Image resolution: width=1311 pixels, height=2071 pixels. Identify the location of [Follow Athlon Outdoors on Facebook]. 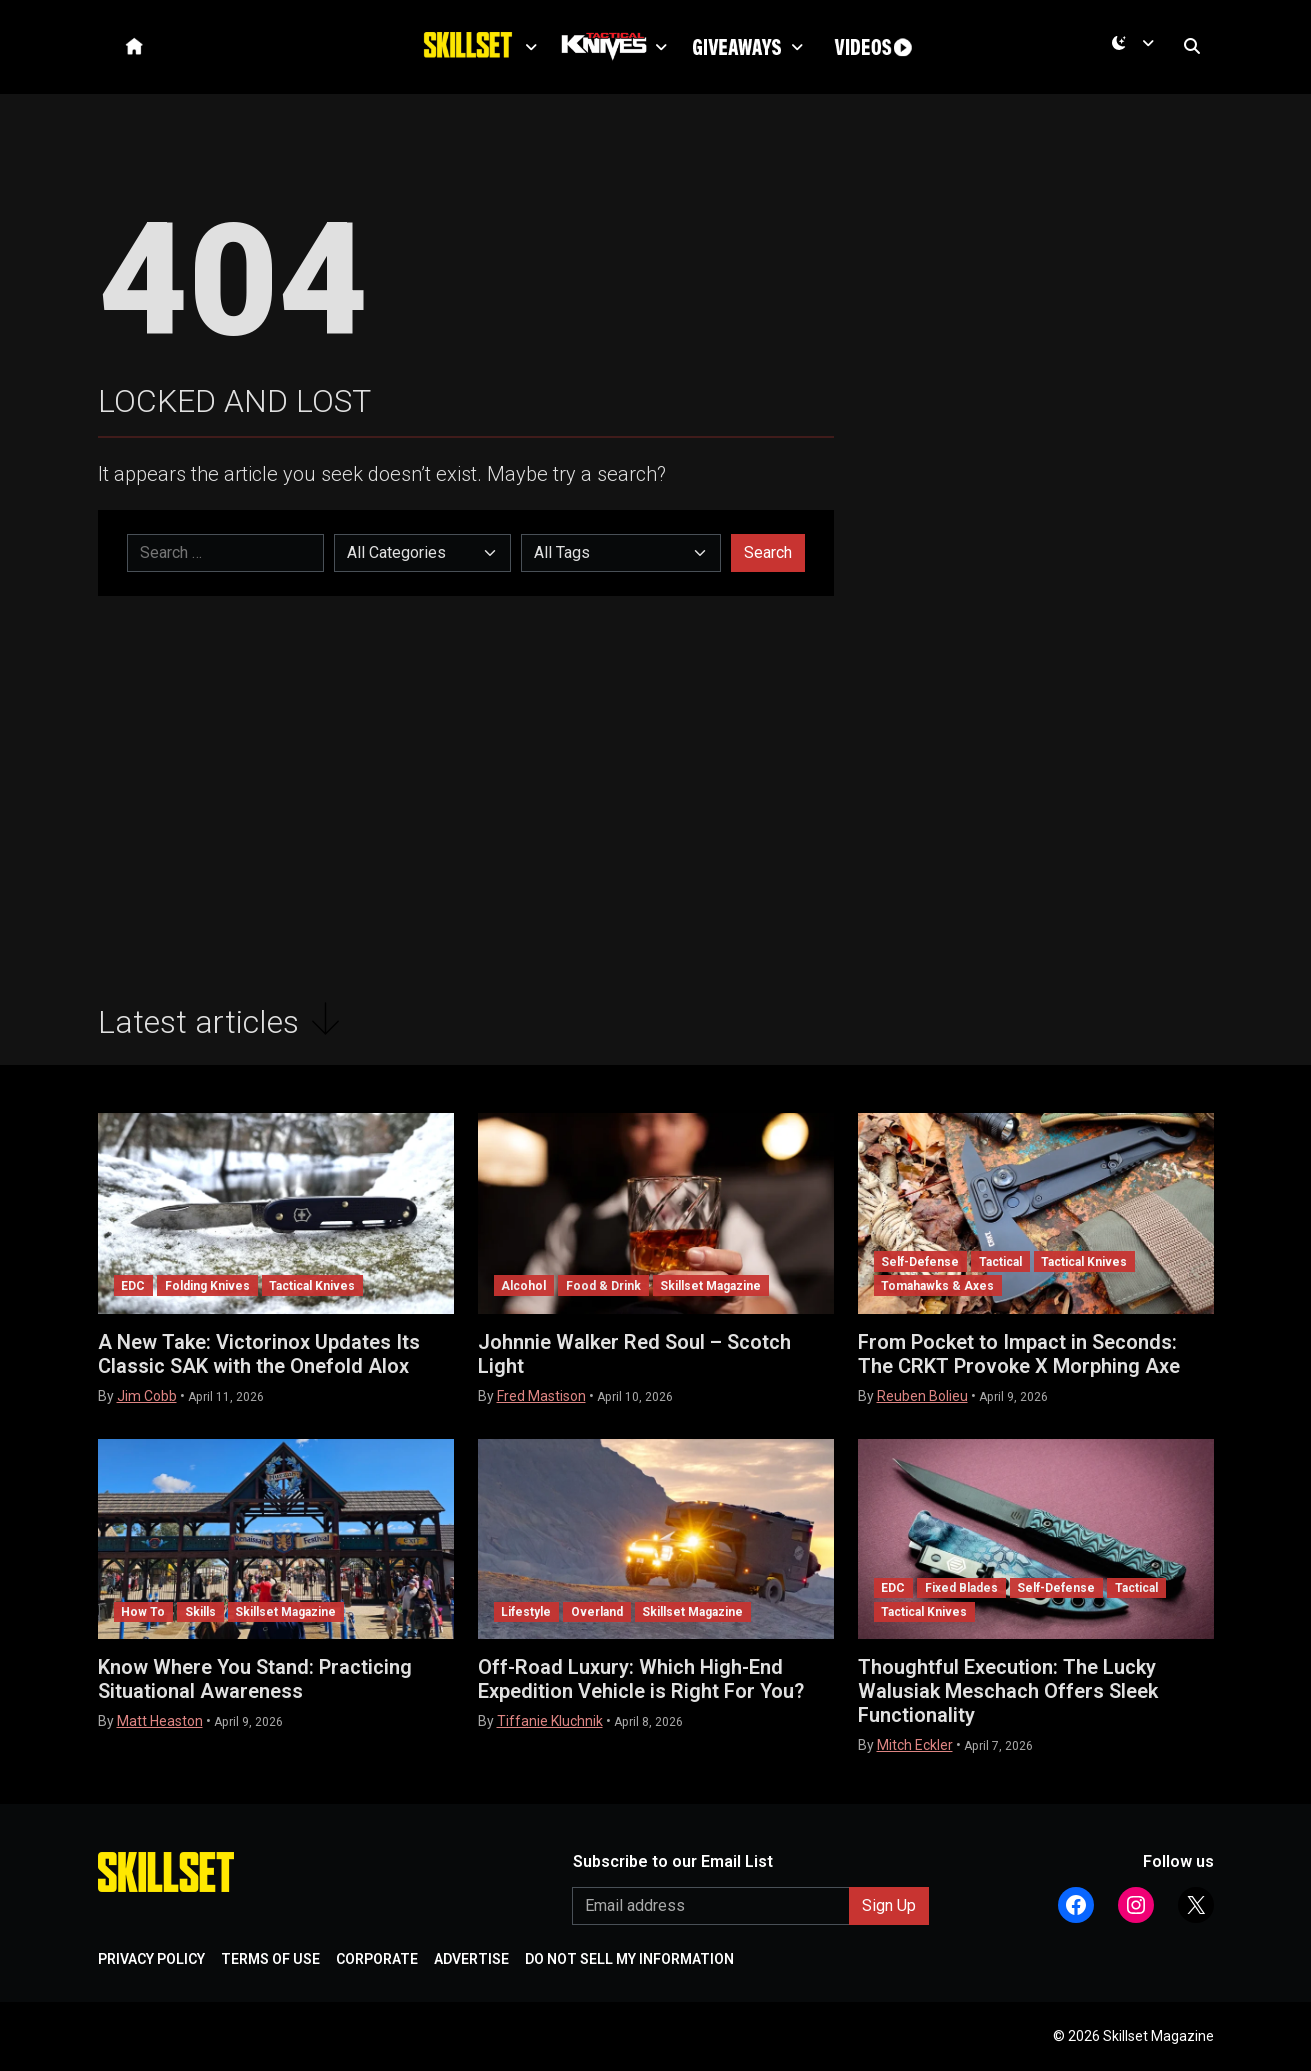
(1076, 1905).